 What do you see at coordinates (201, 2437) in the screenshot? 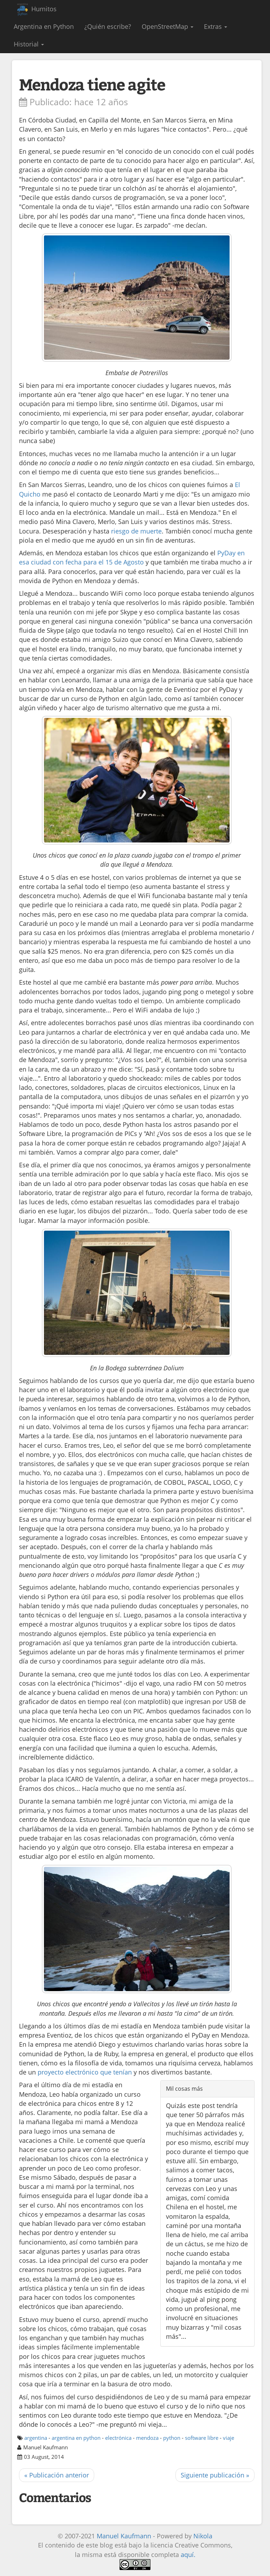
I see `software libre` at bounding box center [201, 2437].